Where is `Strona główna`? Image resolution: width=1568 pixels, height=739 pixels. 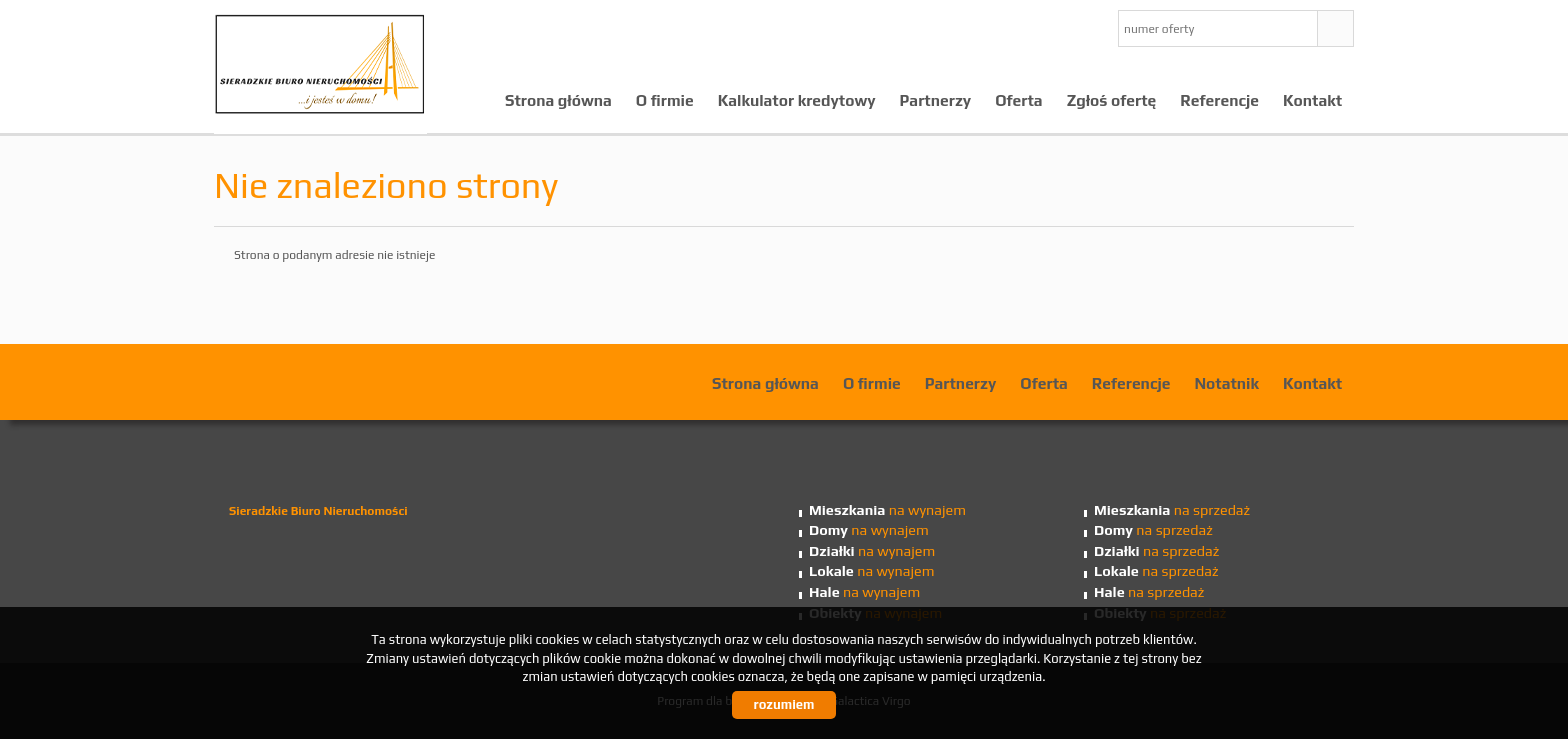
Strona główna is located at coordinates (558, 100).